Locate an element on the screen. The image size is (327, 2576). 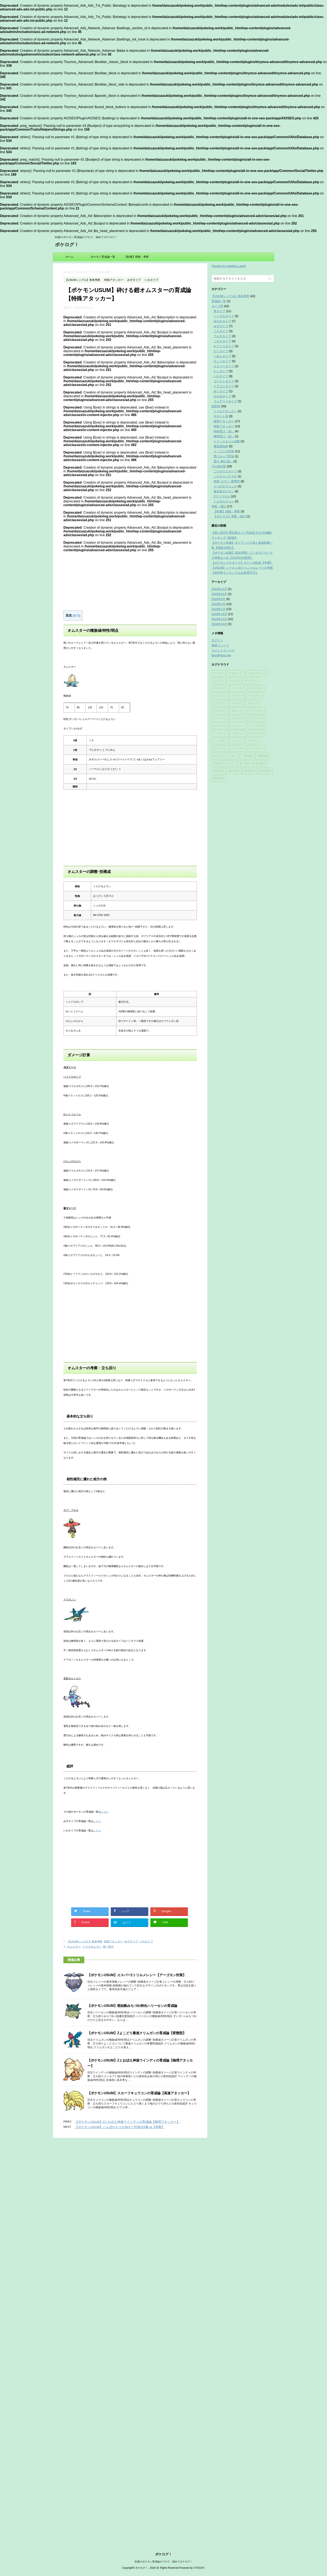
単タイプ is located at coordinates (219, 311).